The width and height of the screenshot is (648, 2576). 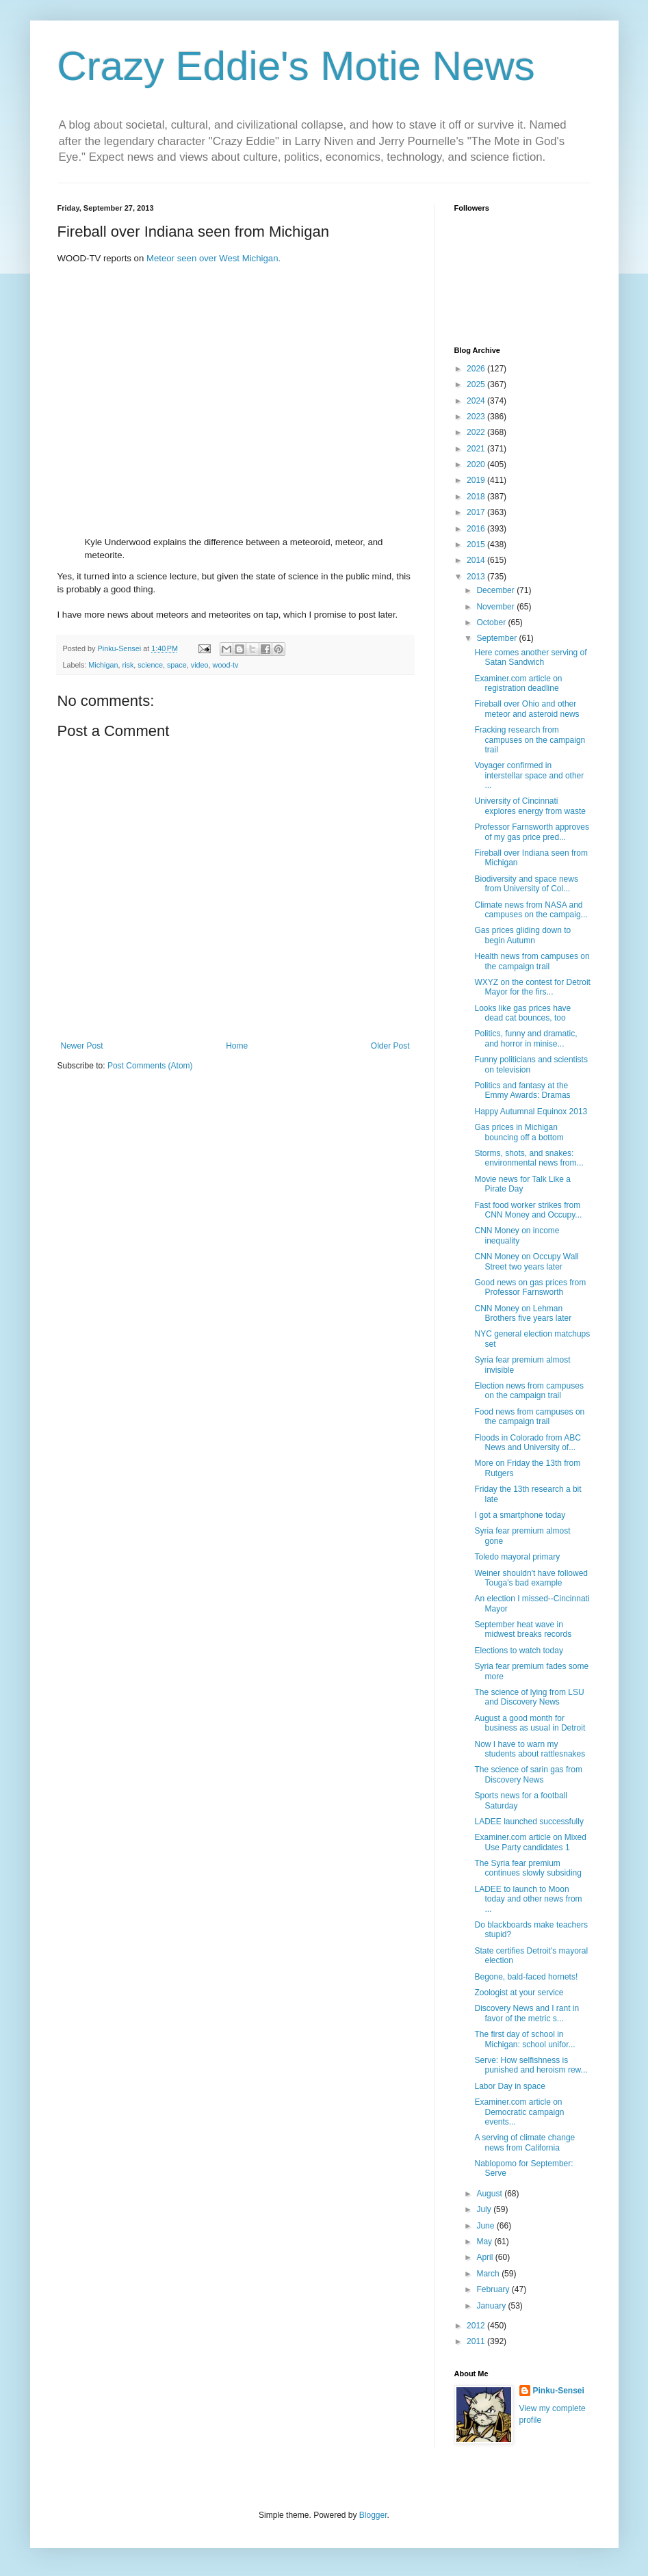 What do you see at coordinates (518, 1992) in the screenshot?
I see `Zoologist at your service` at bounding box center [518, 1992].